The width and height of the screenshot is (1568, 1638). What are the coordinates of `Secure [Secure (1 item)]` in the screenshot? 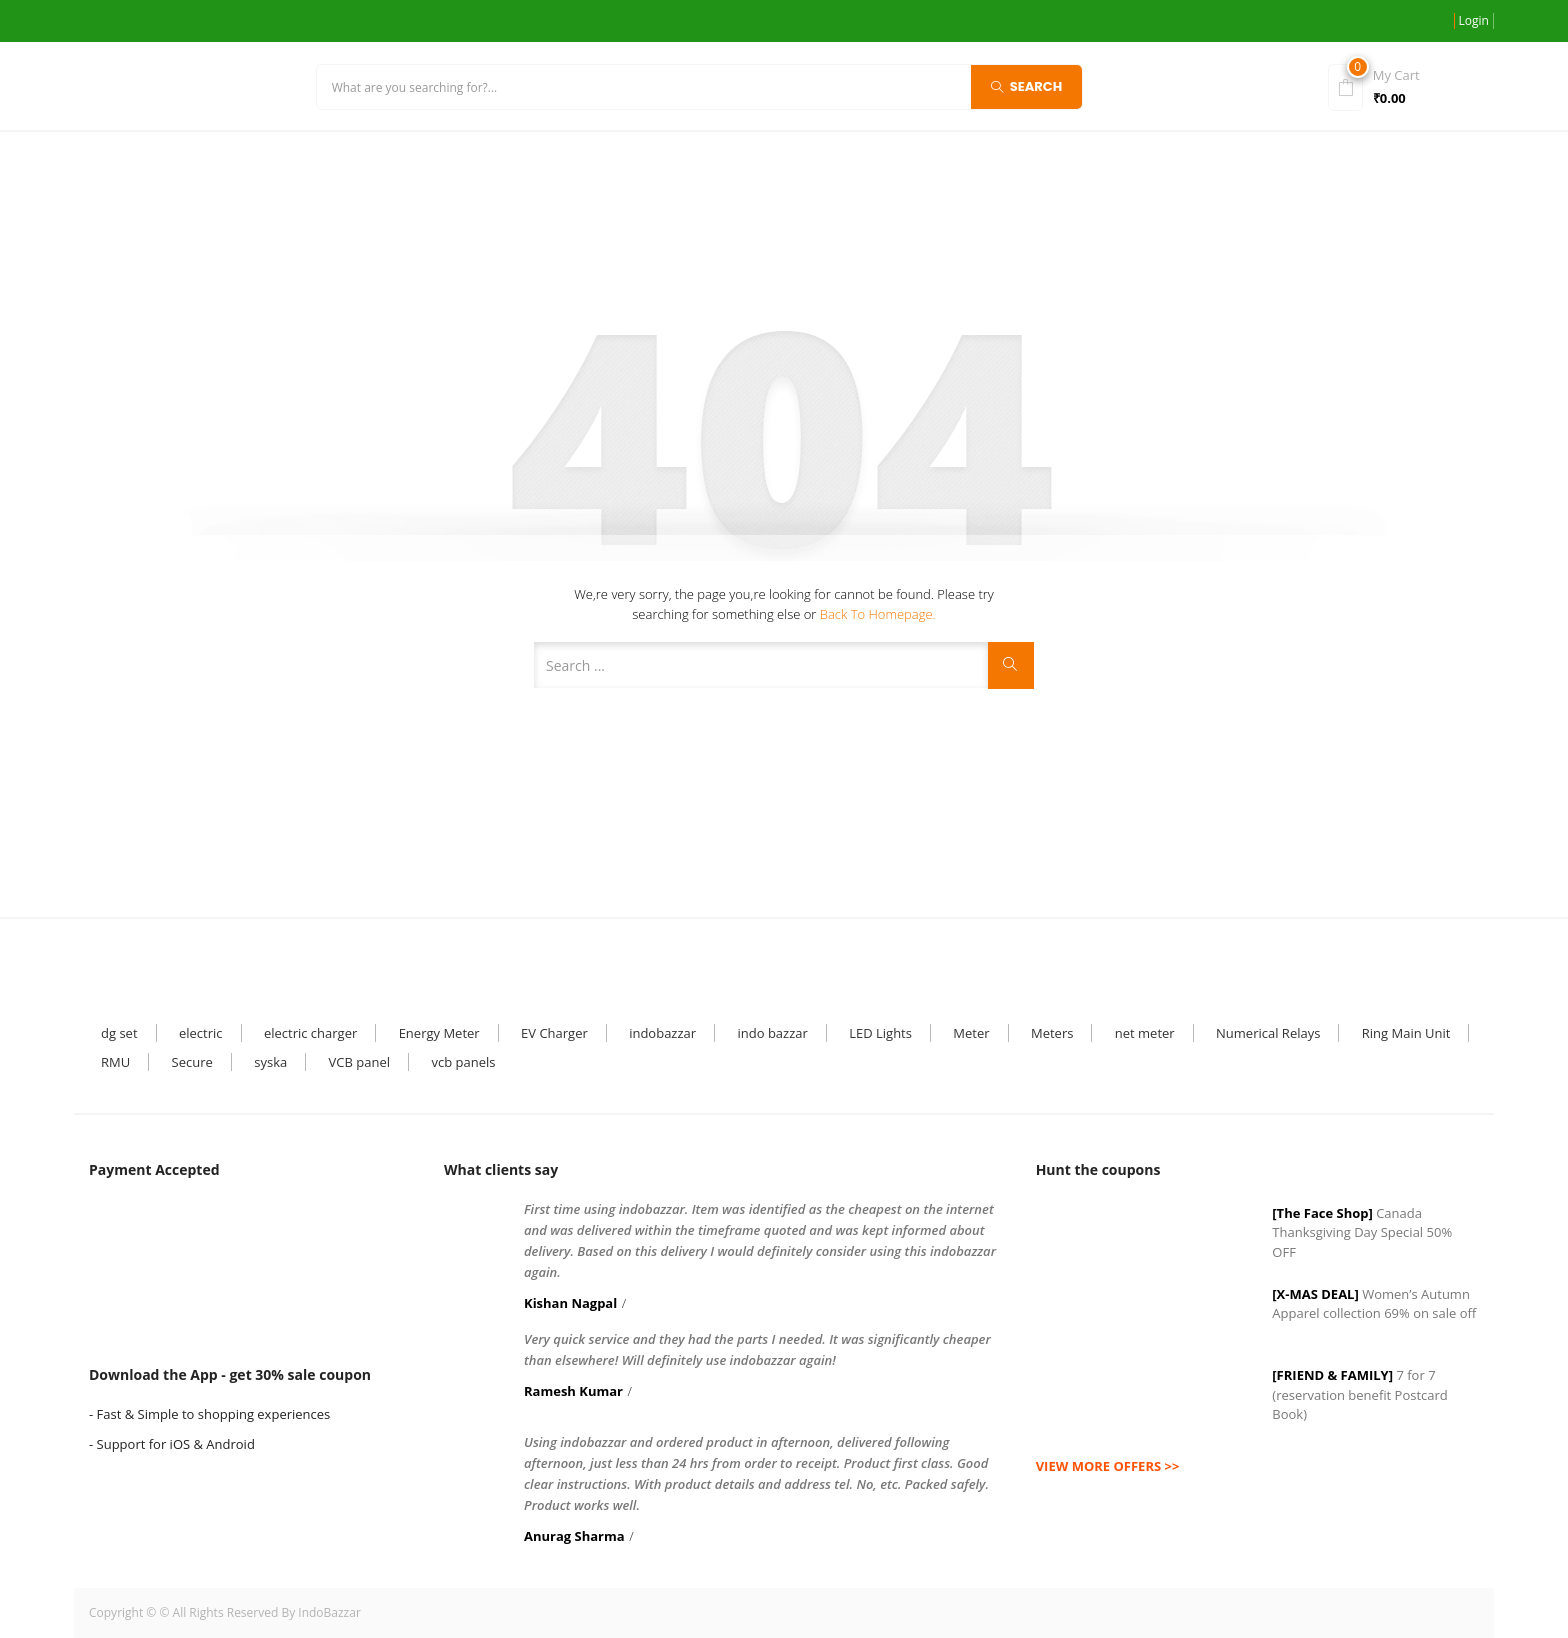 It's located at (192, 1062).